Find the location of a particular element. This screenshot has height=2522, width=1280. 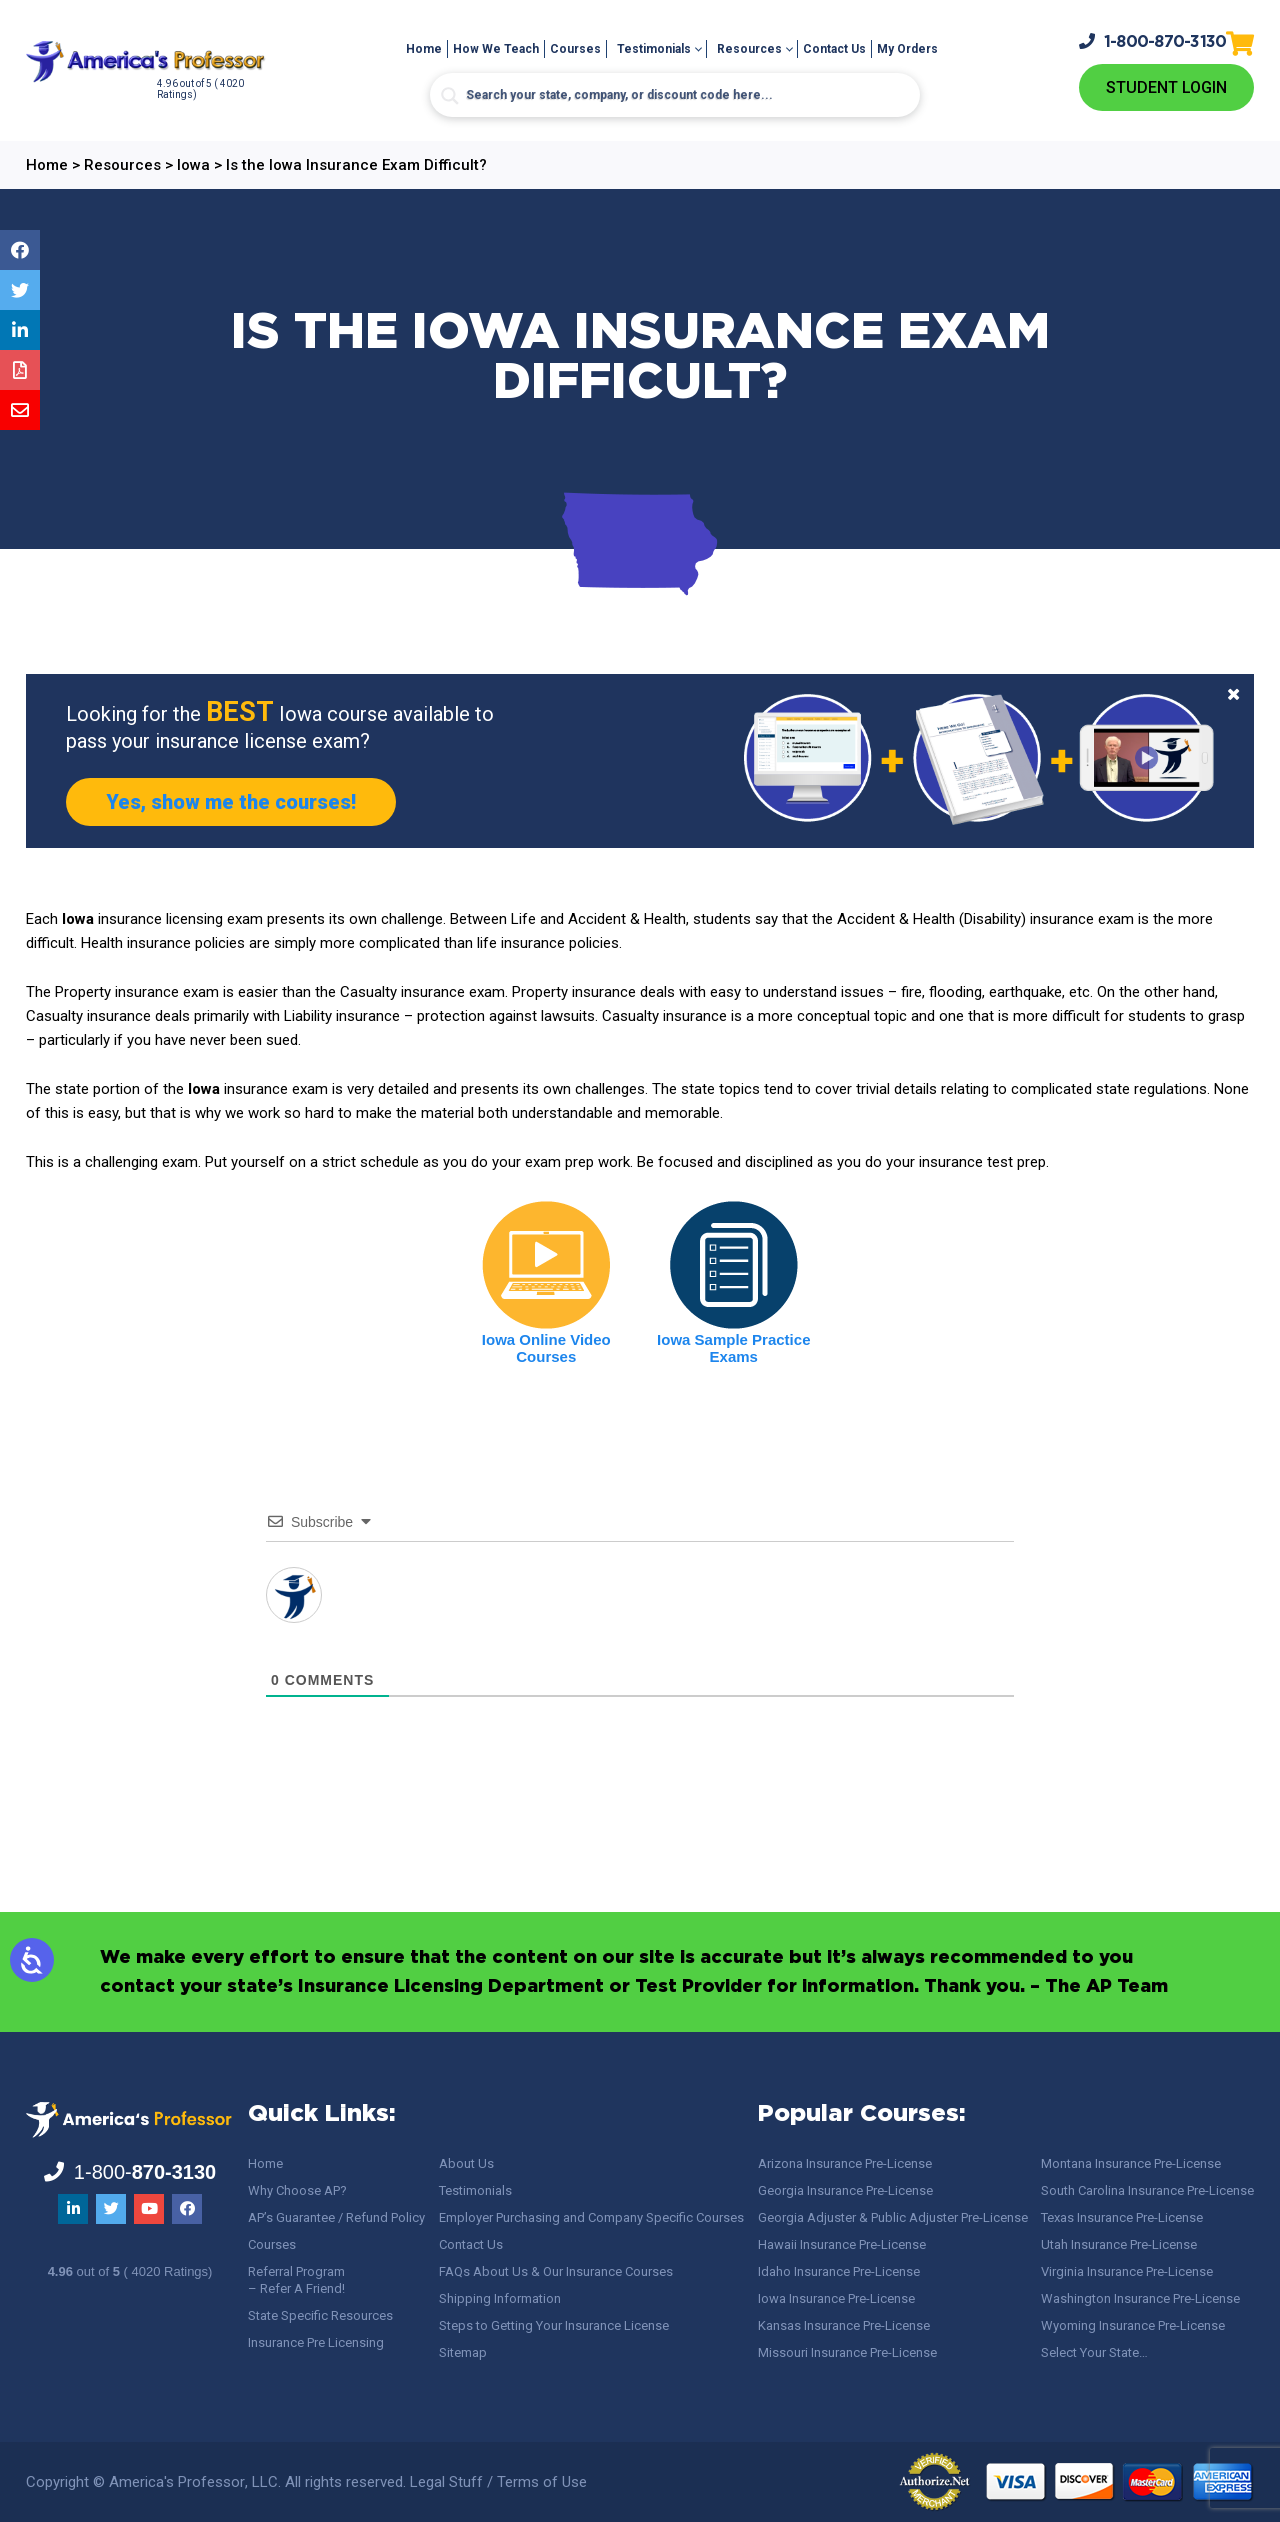

Yes, show me the courses! is located at coordinates (231, 802).